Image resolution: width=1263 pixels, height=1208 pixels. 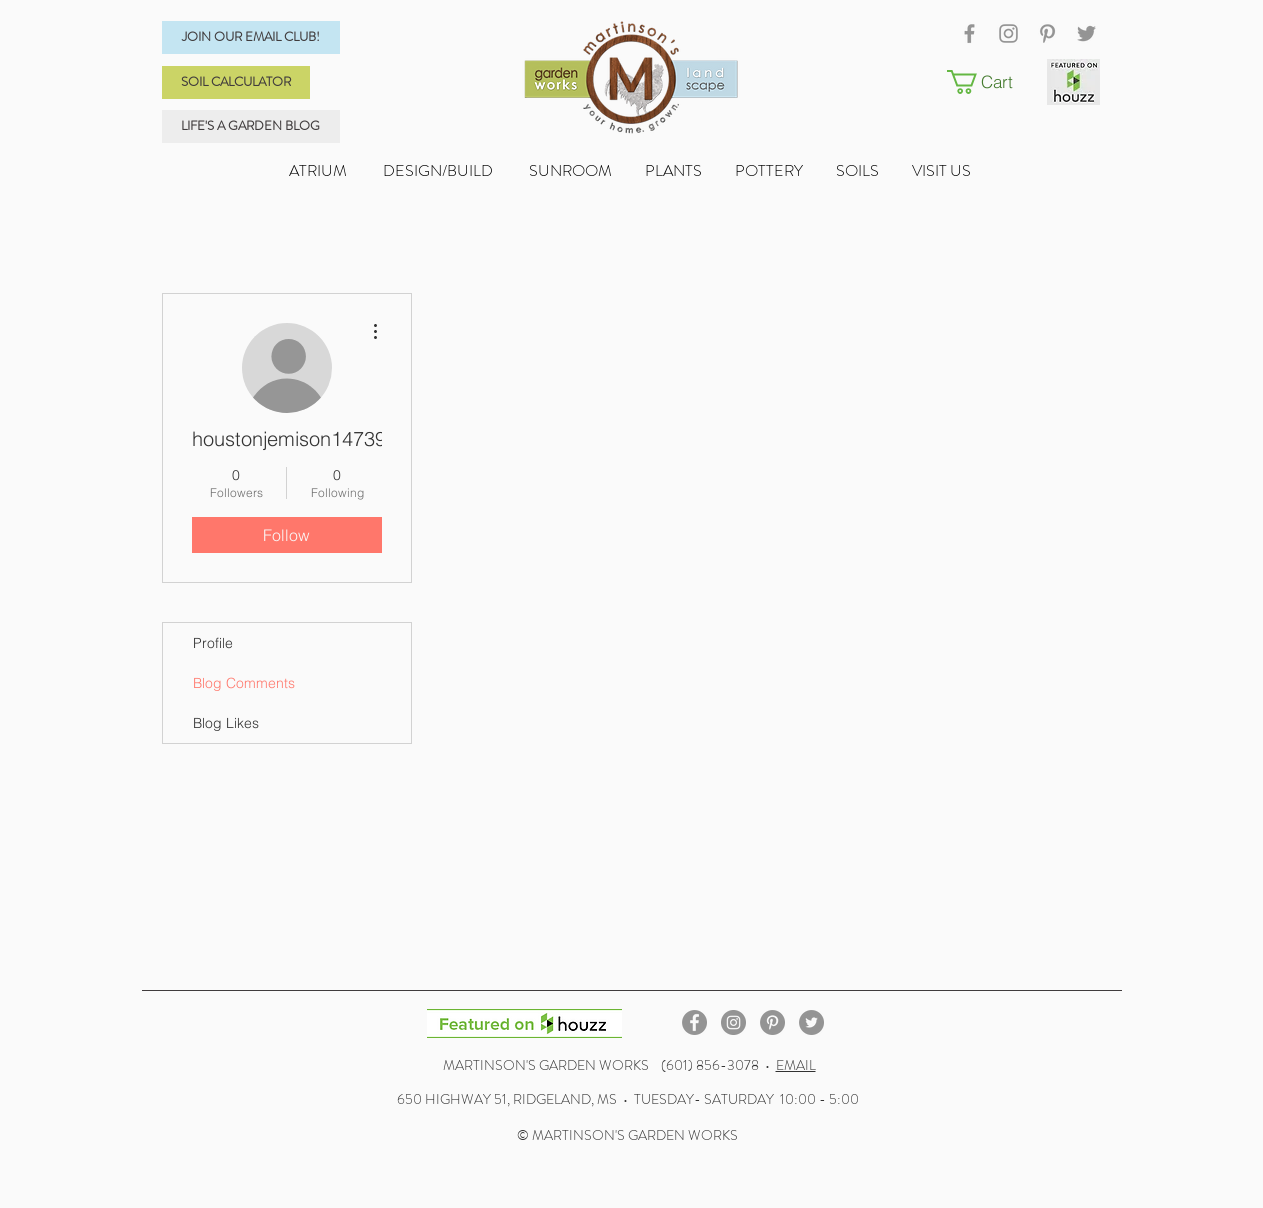 What do you see at coordinates (251, 37) in the screenshot?
I see `[JOIN OUR EMAIL CLUB!]` at bounding box center [251, 37].